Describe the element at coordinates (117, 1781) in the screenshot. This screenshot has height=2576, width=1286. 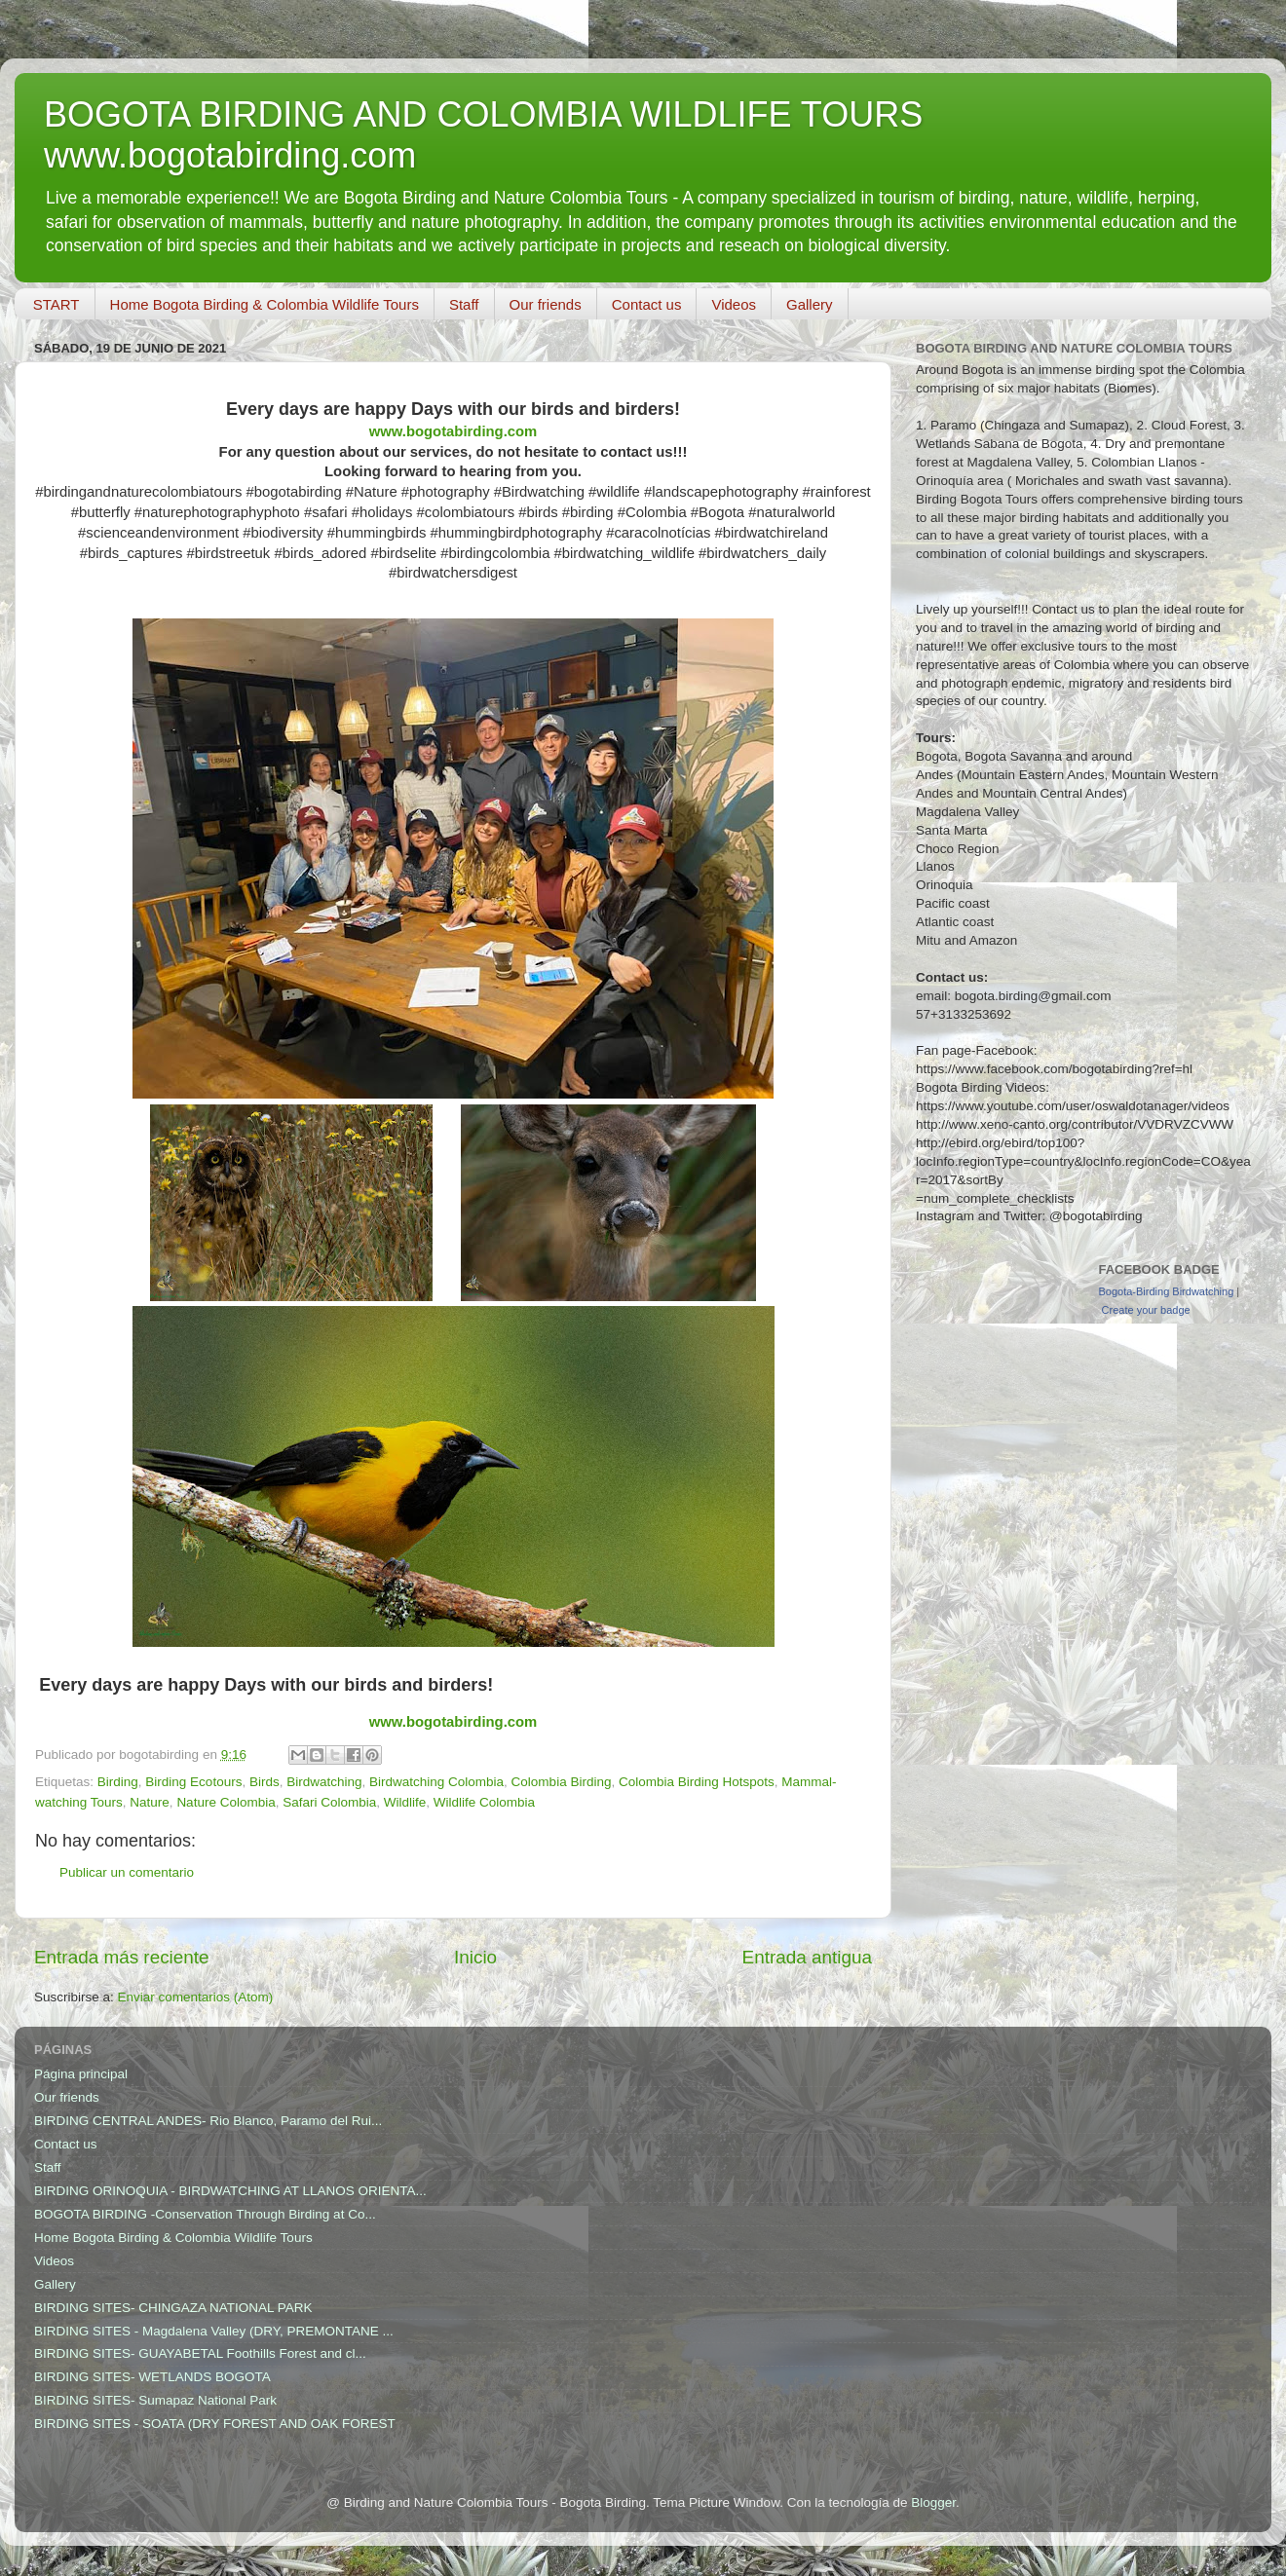
I see `Birding` at that location.